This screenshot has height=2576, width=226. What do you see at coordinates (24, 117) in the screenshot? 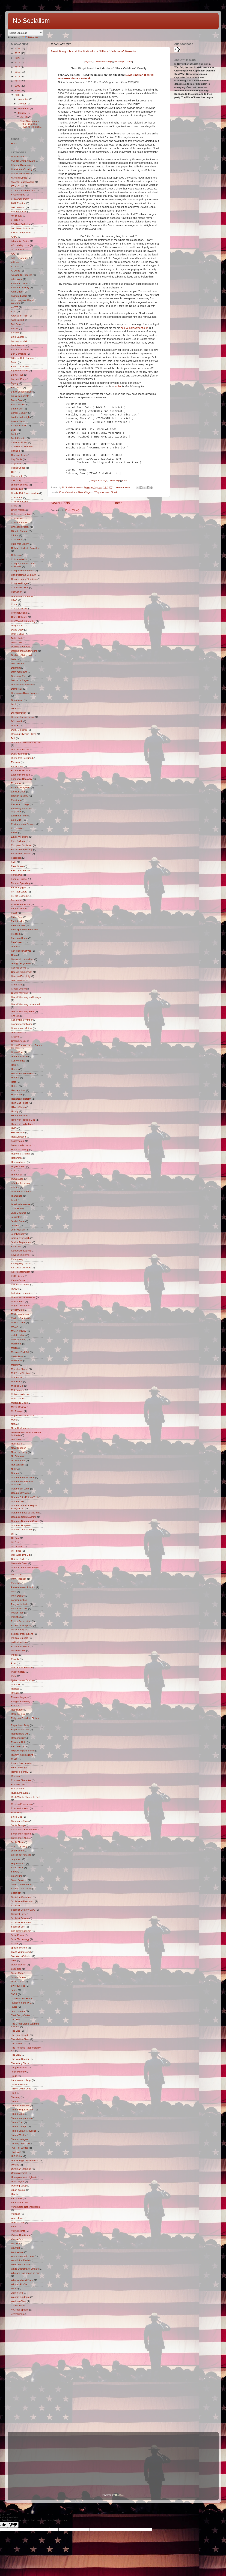
I see `Jan 23` at bounding box center [24, 117].